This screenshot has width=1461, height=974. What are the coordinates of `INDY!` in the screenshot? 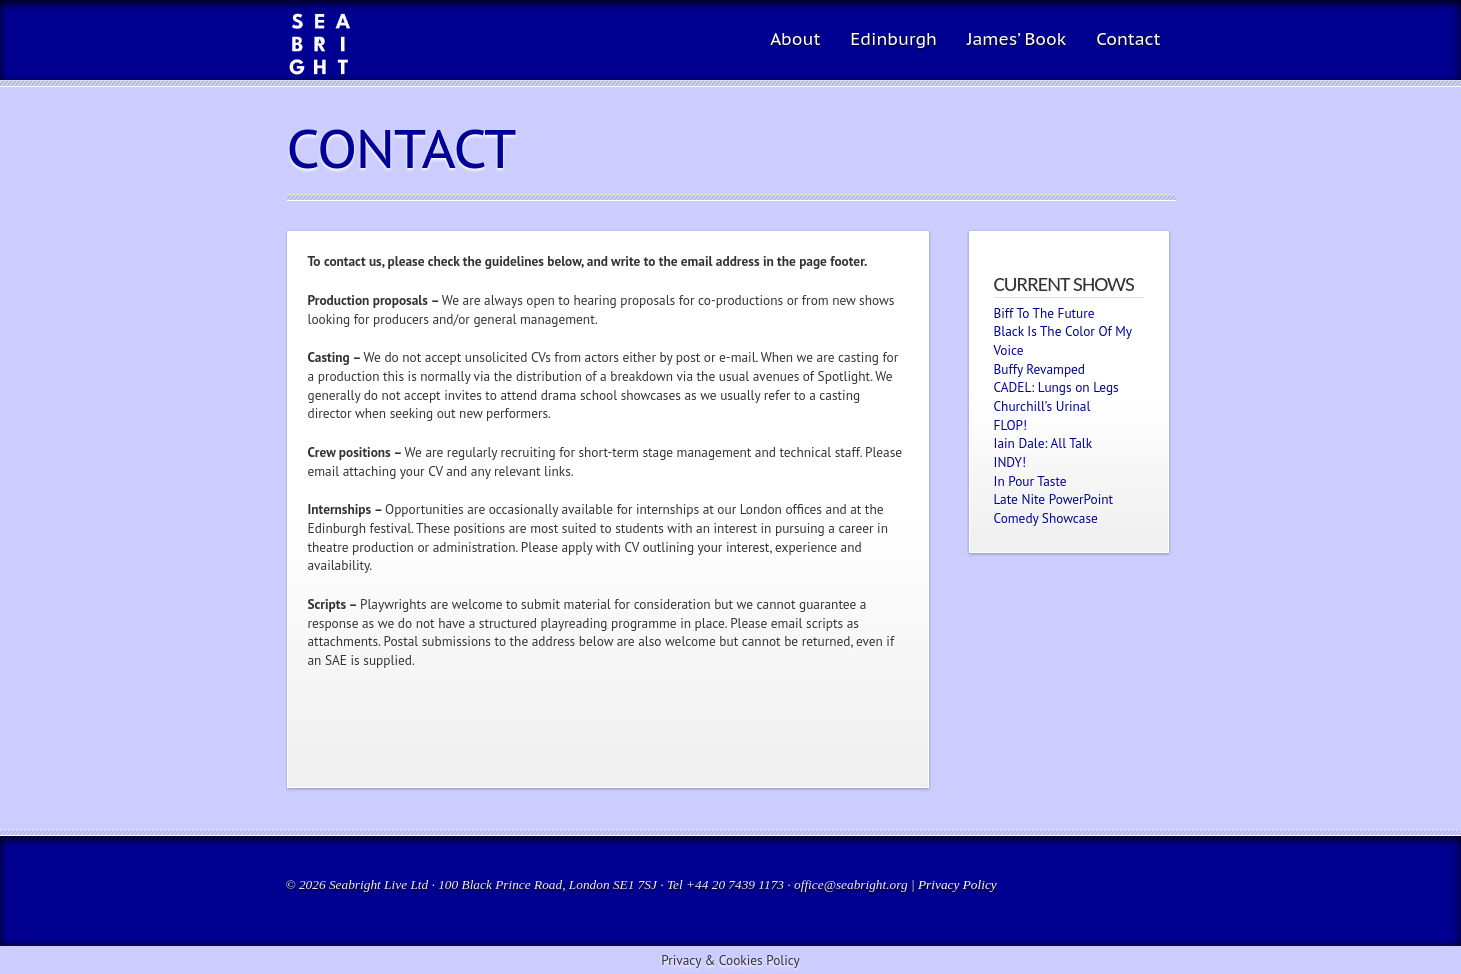 It's located at (1010, 462).